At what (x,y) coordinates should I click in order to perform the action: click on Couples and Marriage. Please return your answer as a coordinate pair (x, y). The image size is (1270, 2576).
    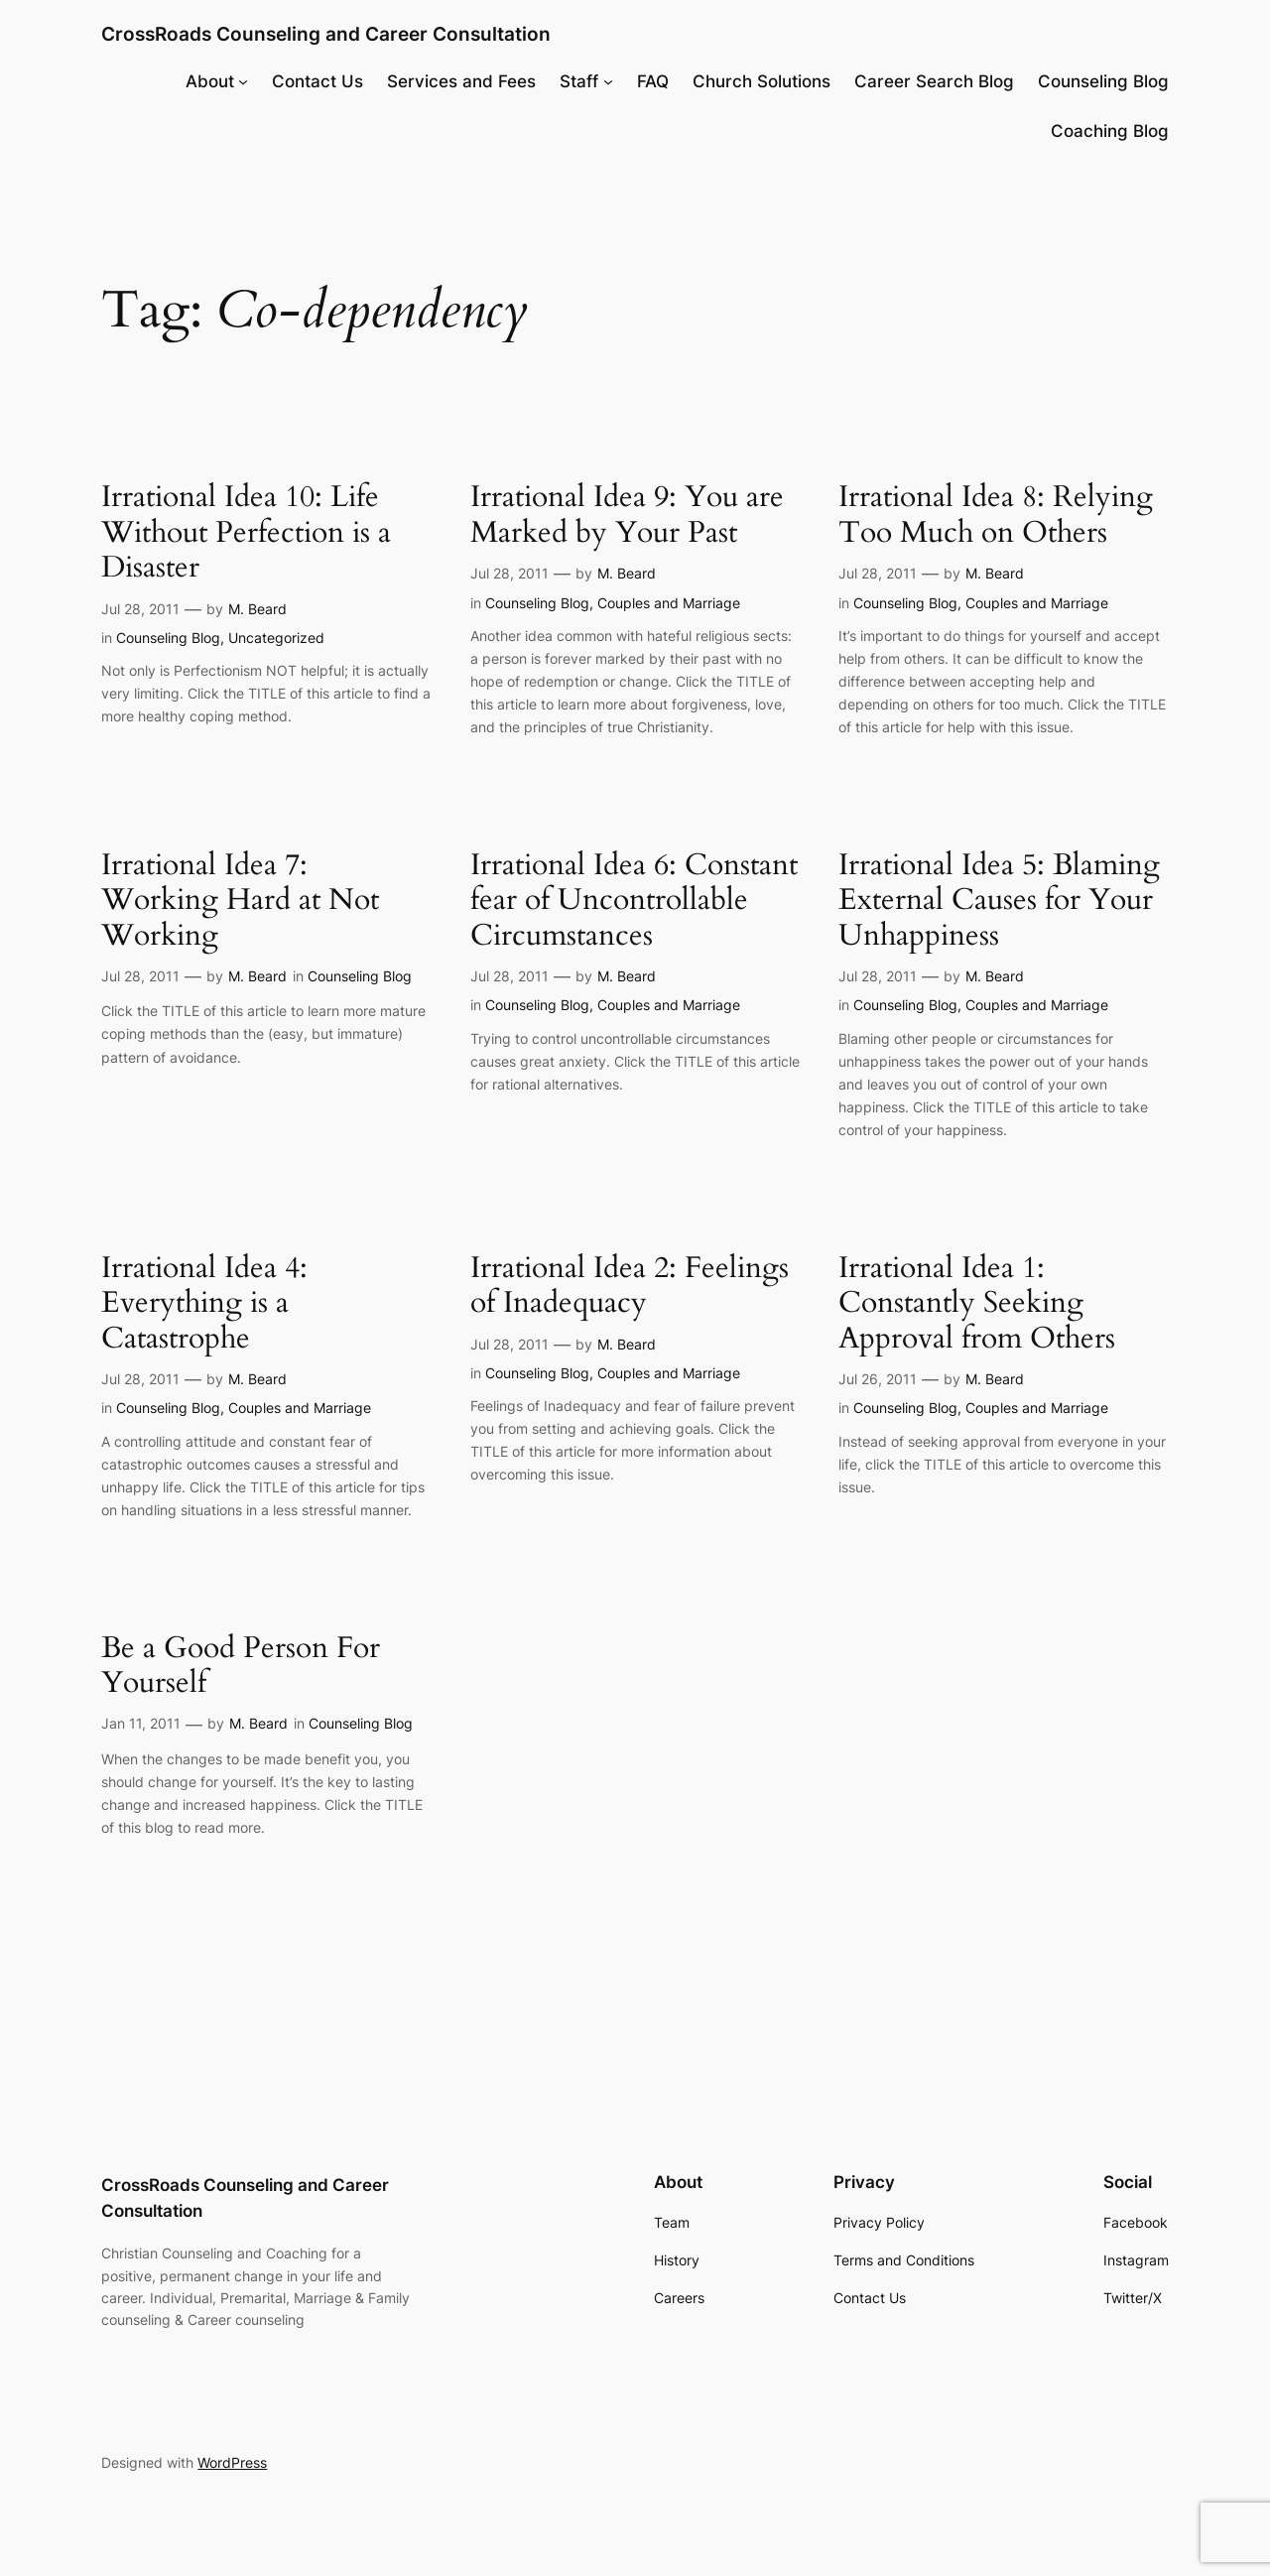
    Looking at the image, I should click on (668, 602).